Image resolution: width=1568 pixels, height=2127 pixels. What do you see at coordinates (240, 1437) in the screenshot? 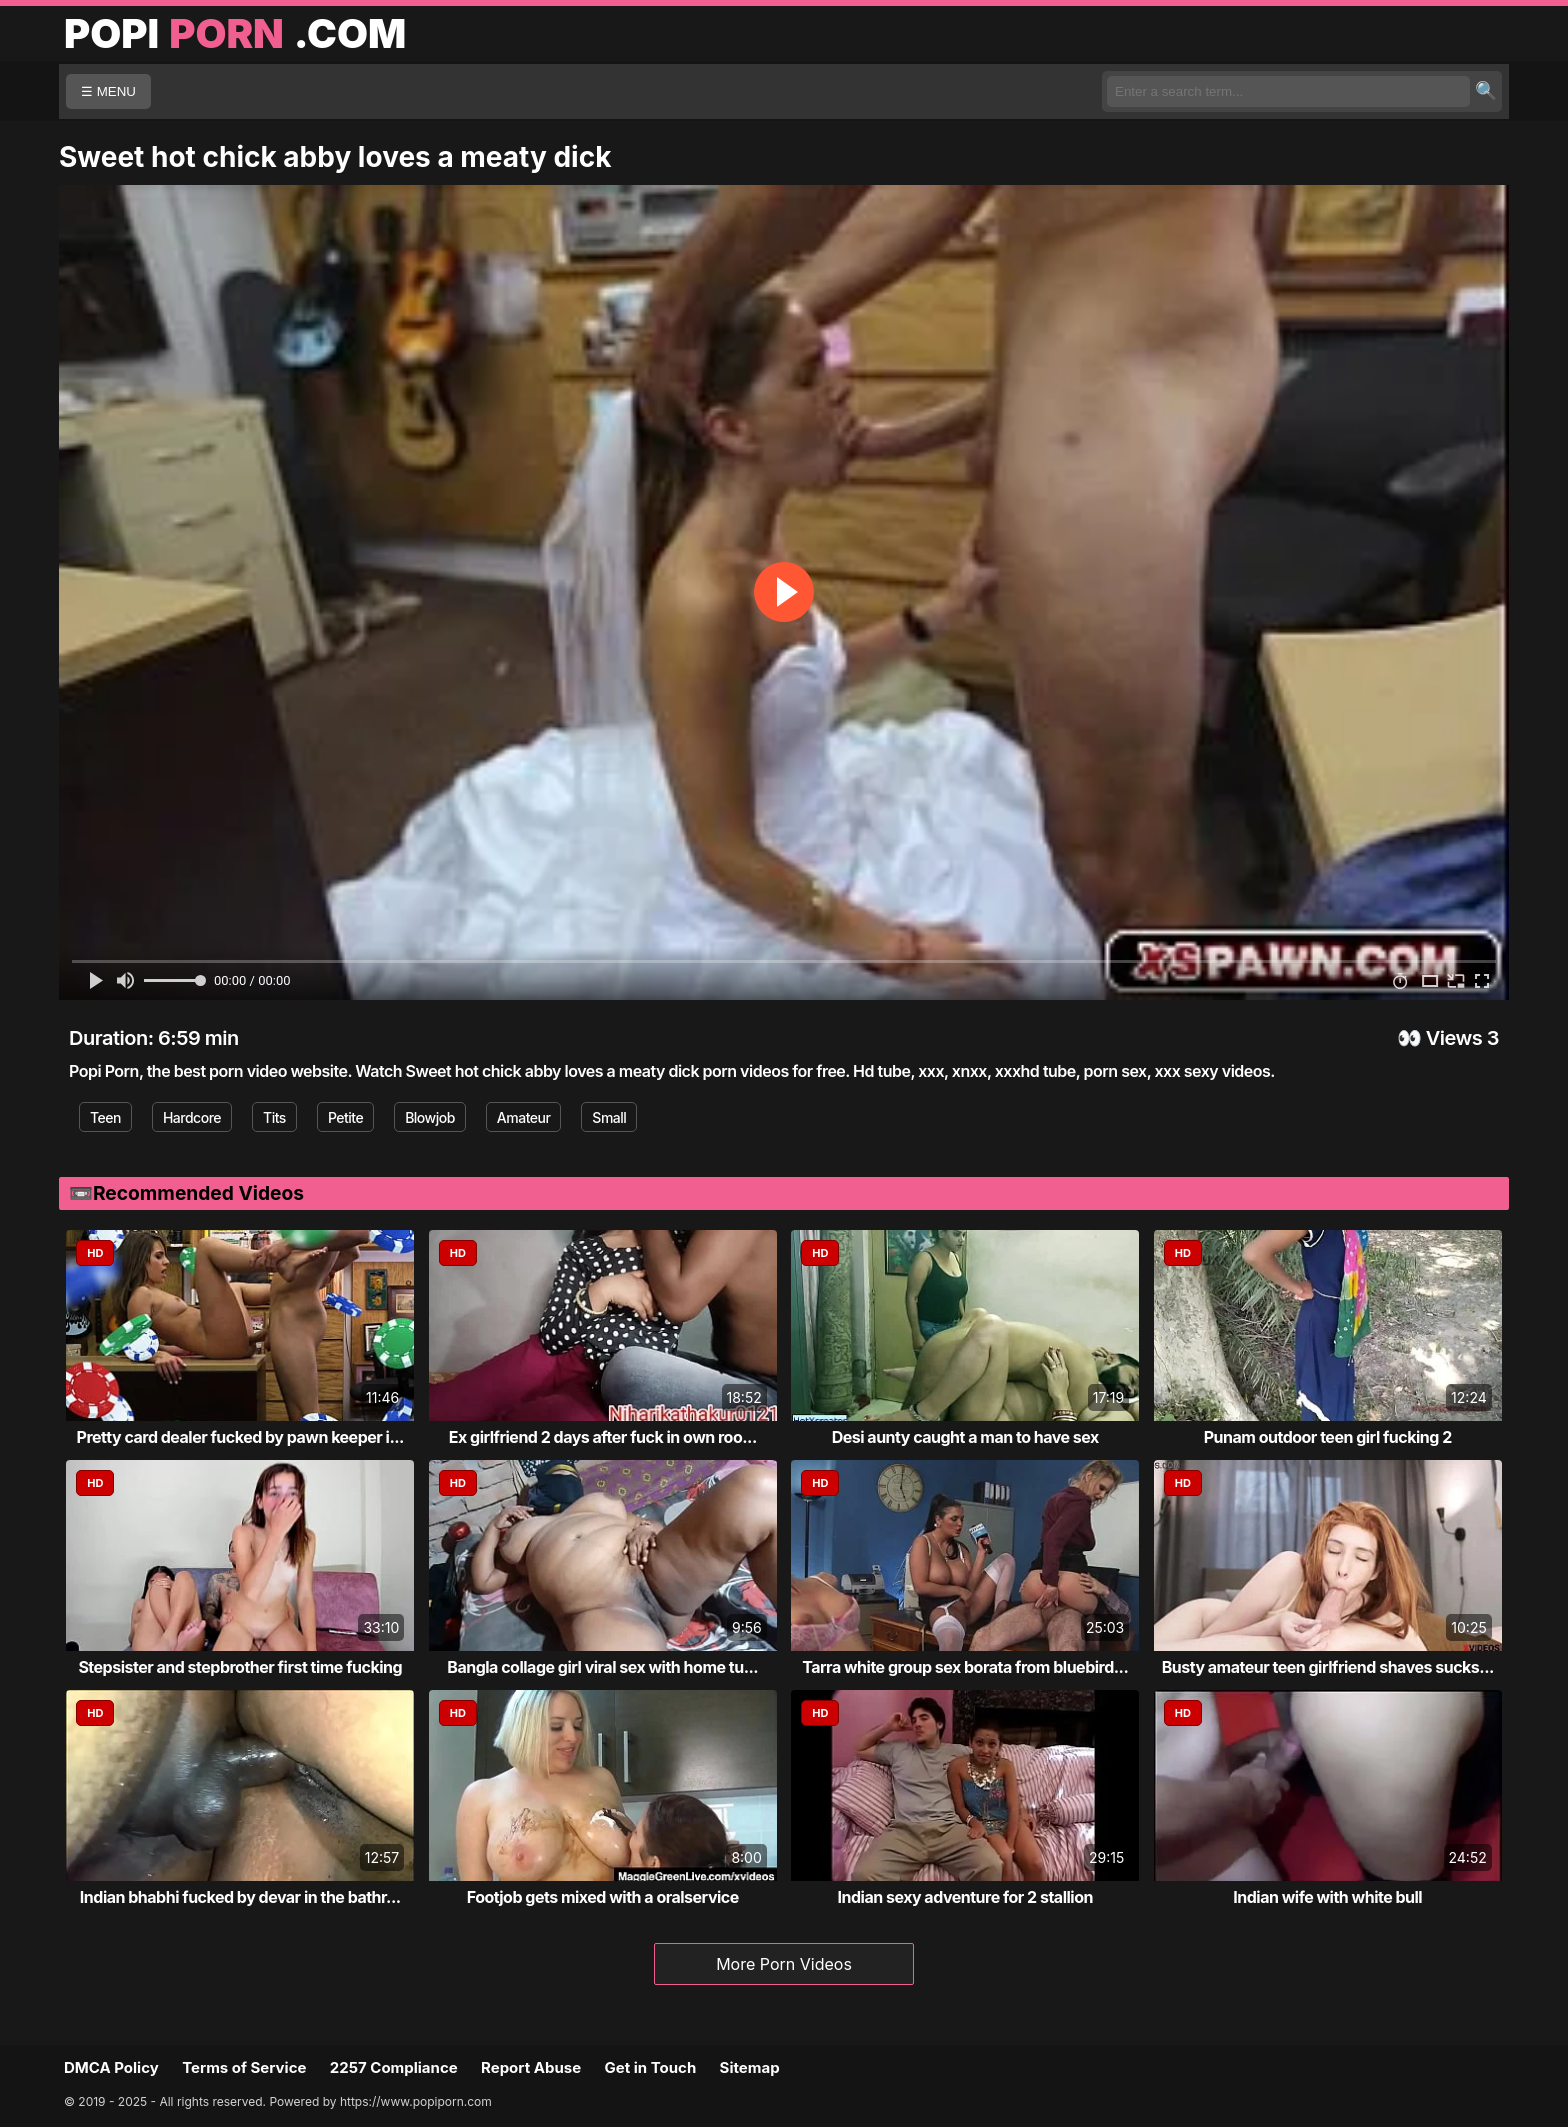
I see `Pretty card dealer fucked by pawn keeper i...` at bounding box center [240, 1437].